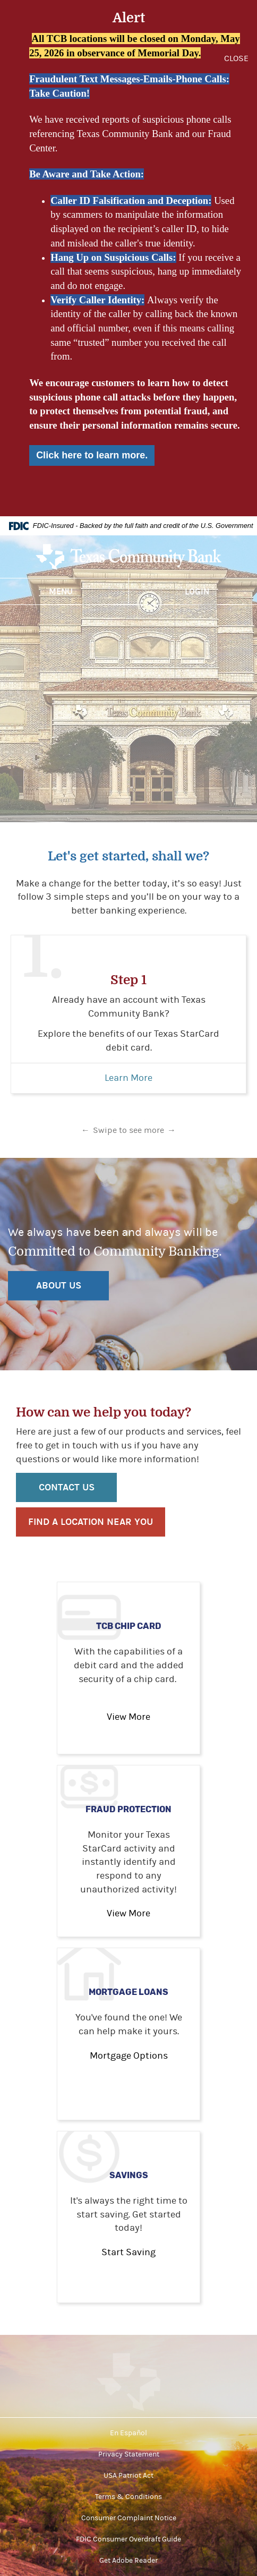  I want to click on Mortgage Options, so click(129, 2055).